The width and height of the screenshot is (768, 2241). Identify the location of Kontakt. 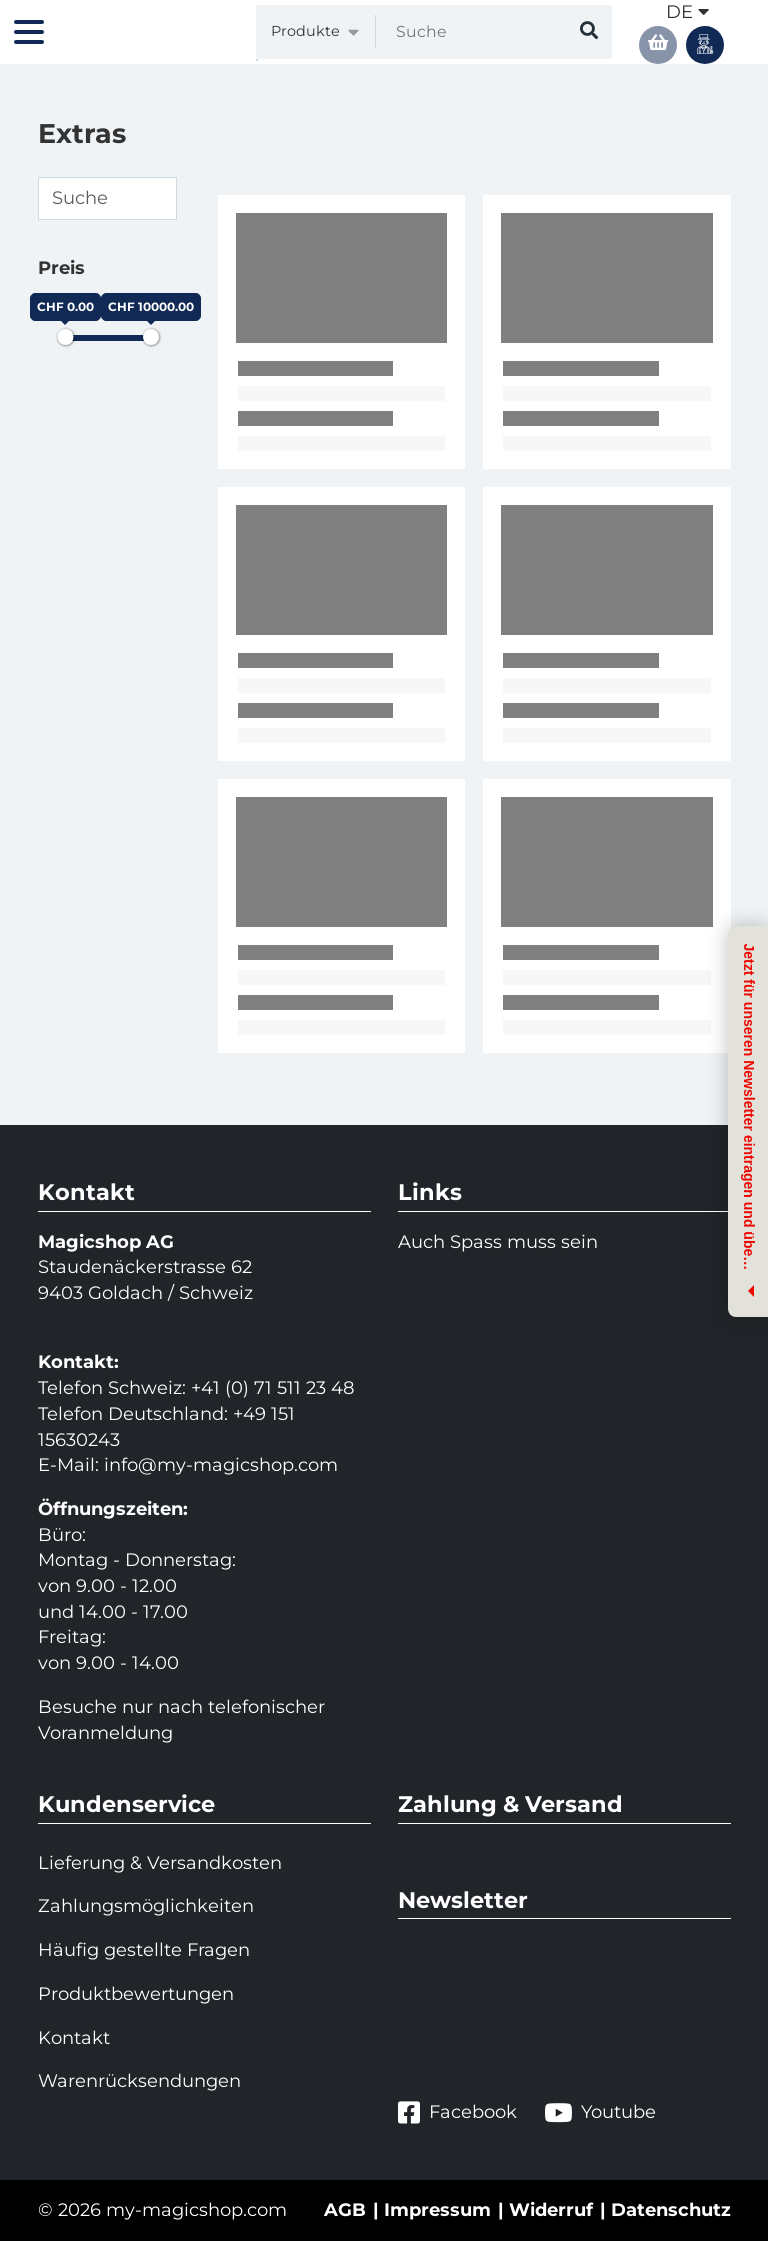
(74, 2038).